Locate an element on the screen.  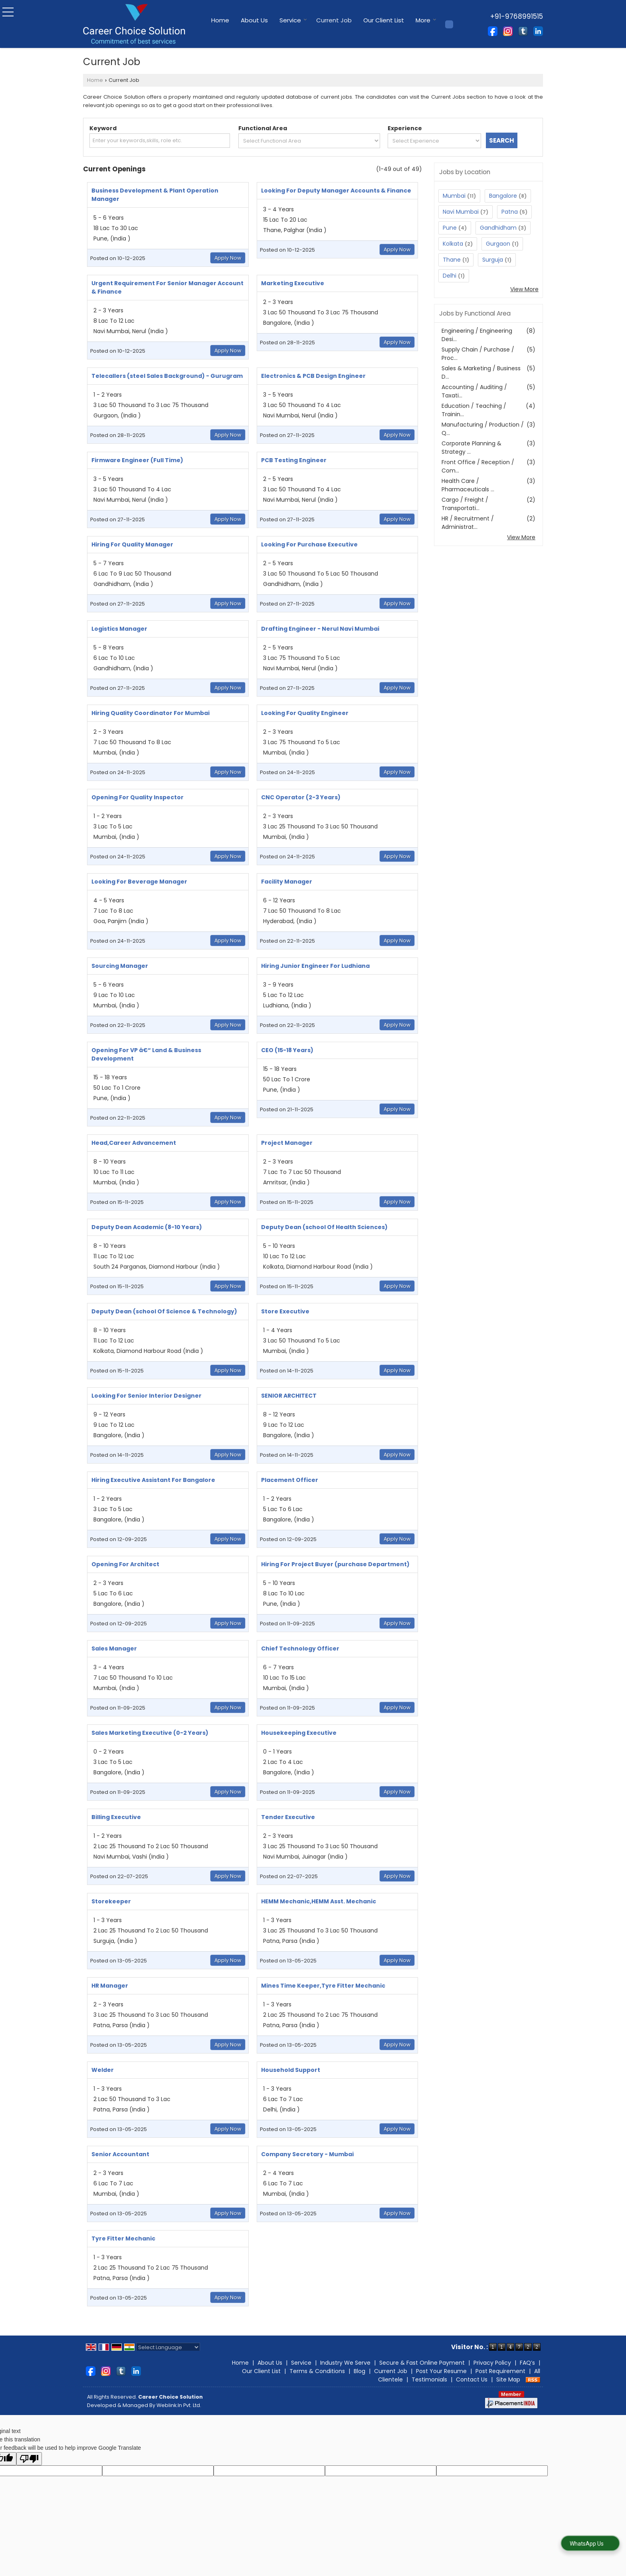
Sales Marketing Executive (0-2 Years) is located at coordinates (149, 1733).